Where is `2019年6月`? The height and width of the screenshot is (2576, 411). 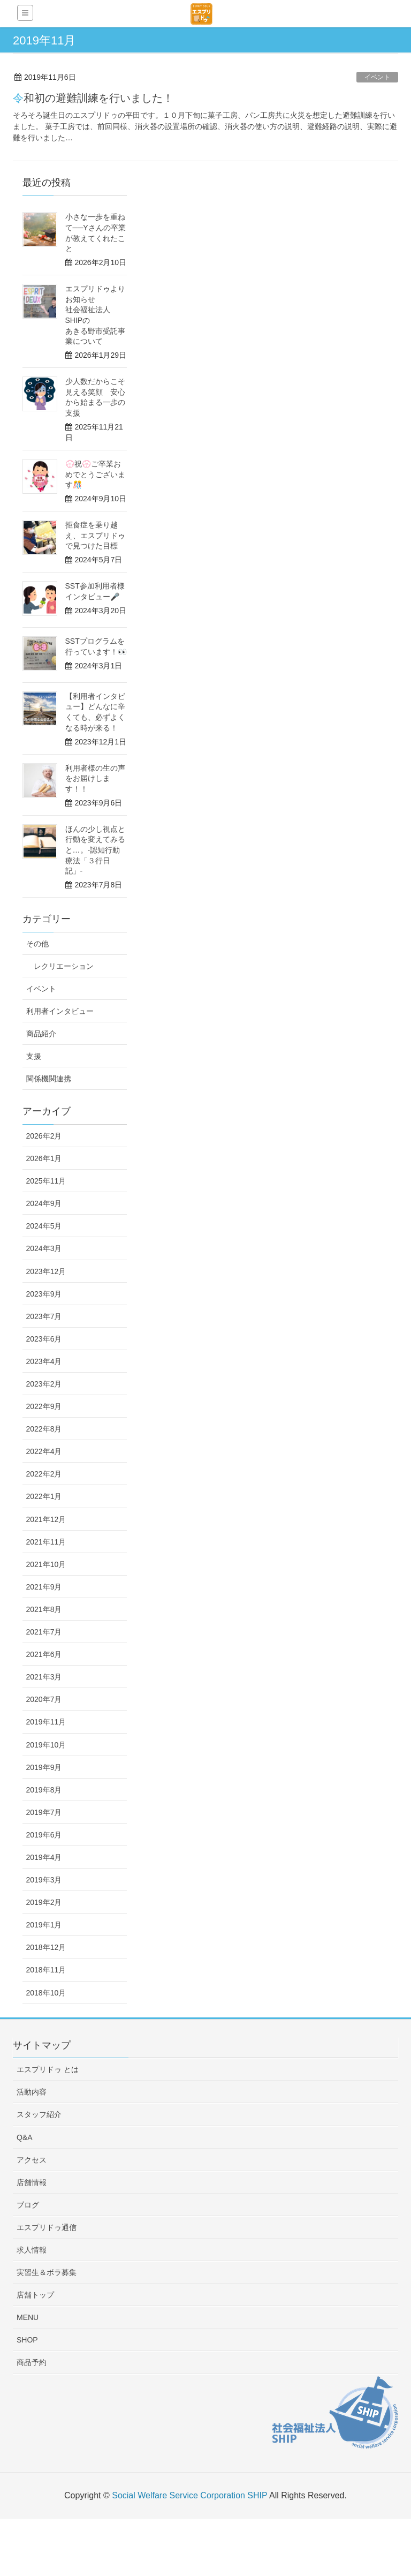 2019年6月 is located at coordinates (44, 1835).